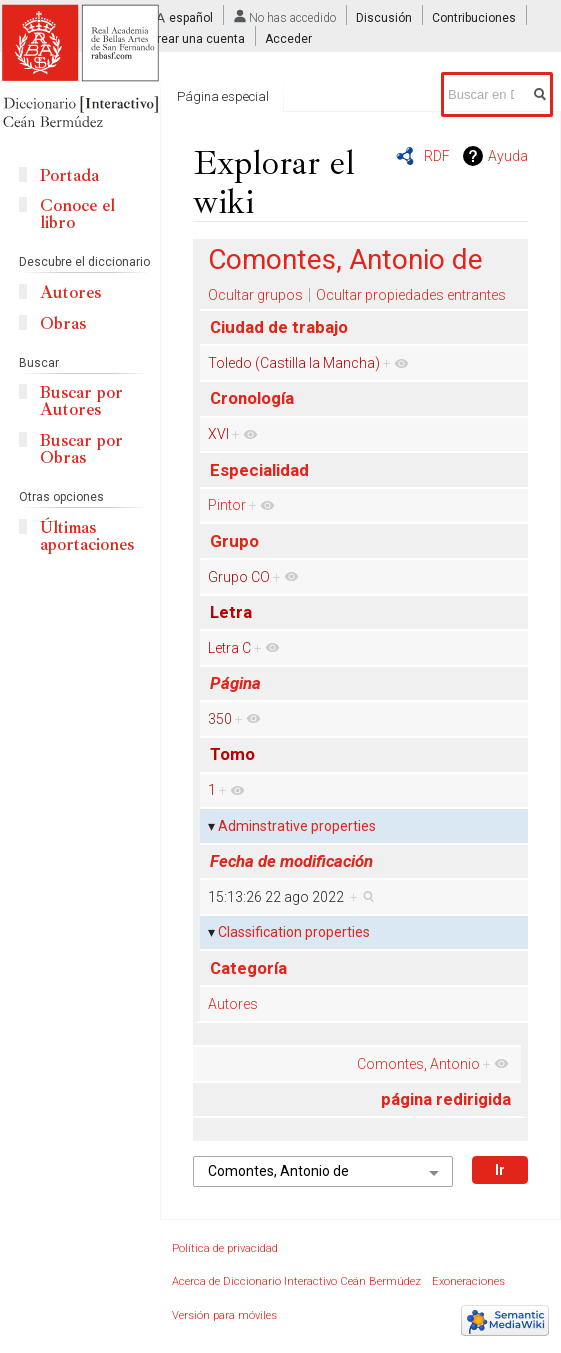 The width and height of the screenshot is (561, 1353). Describe the element at coordinates (197, 39) in the screenshot. I see `Crear una cuenta` at that location.